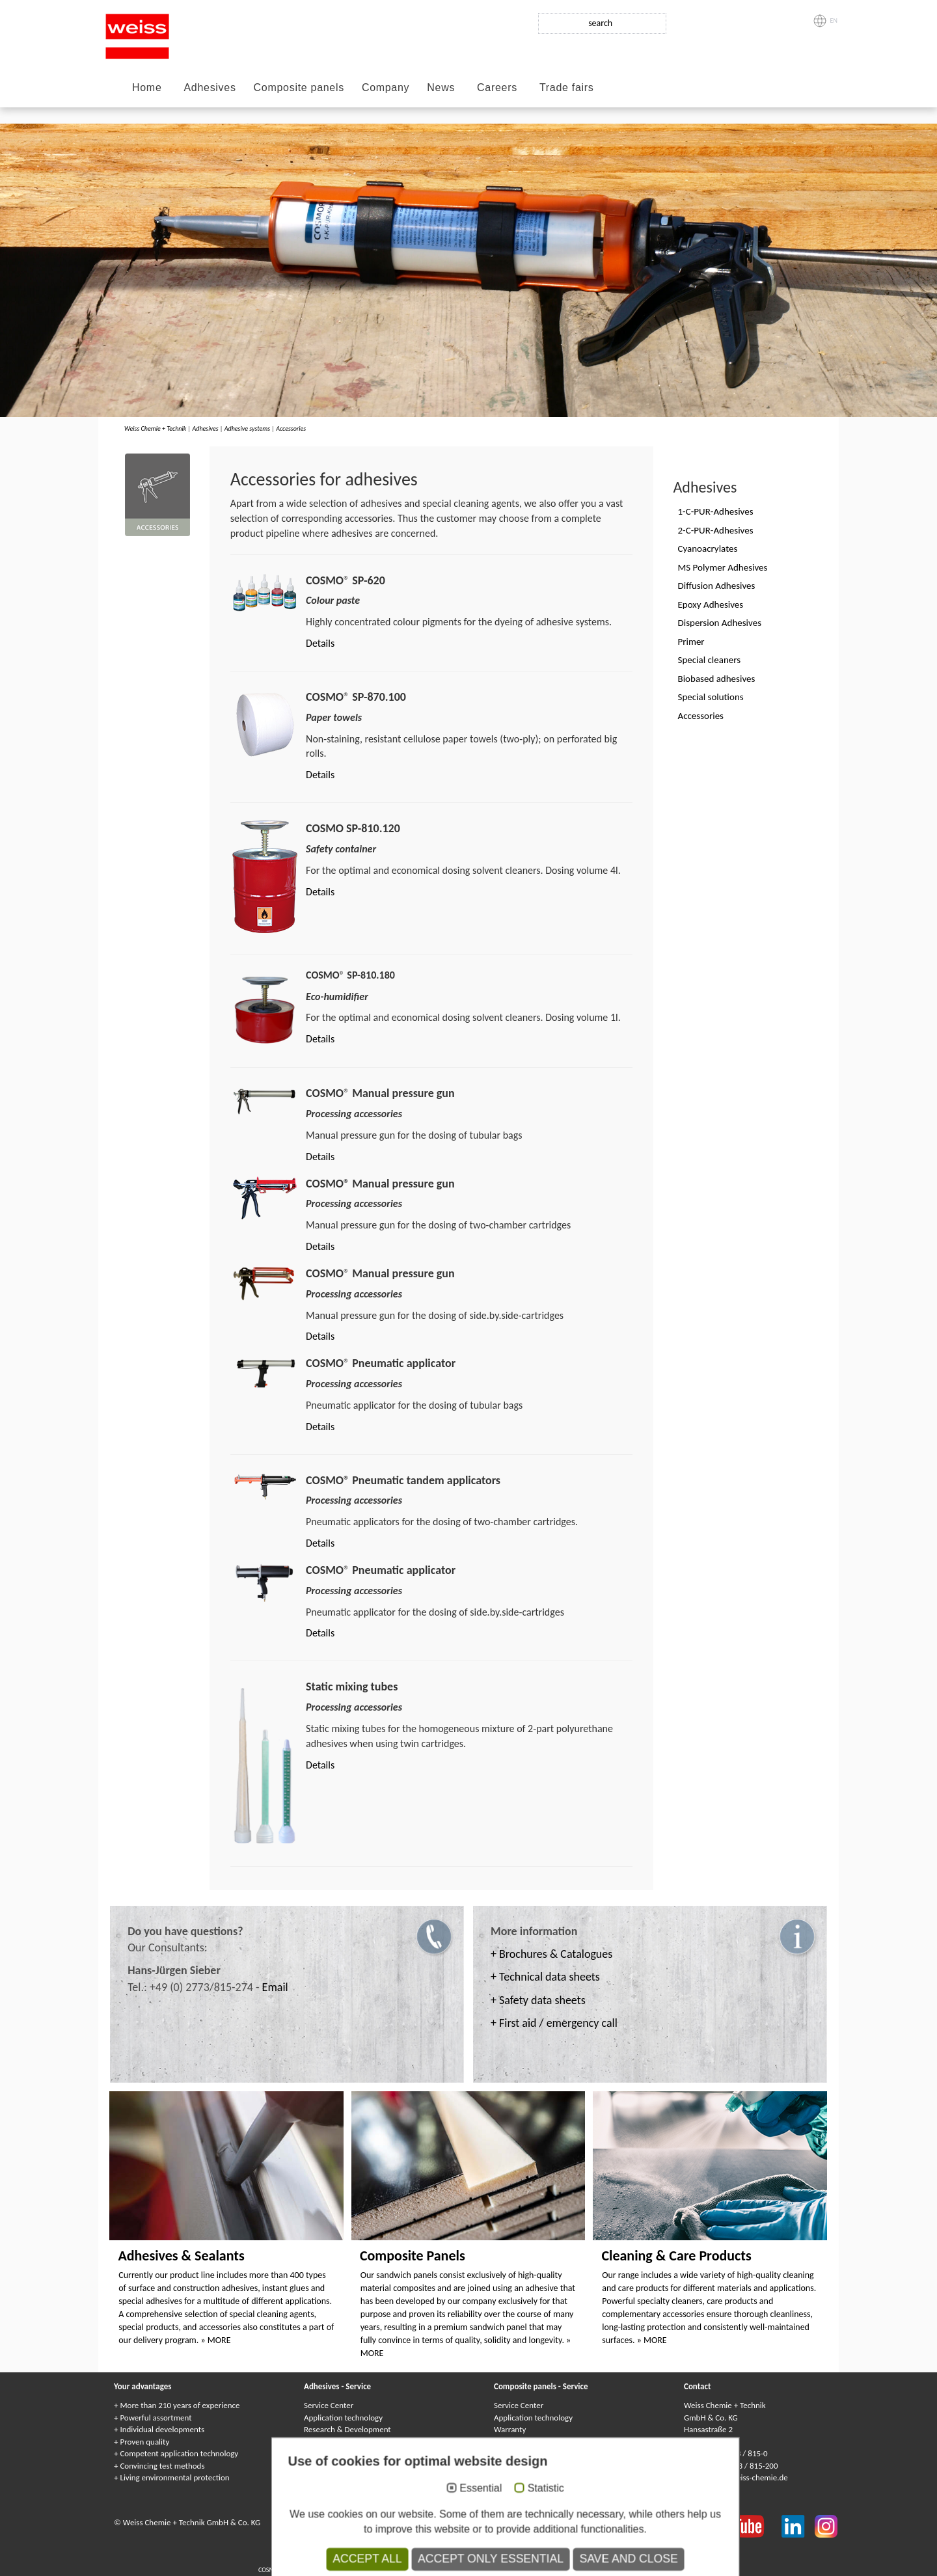 The image size is (937, 2576). I want to click on Cleaning & Care Products, so click(676, 2255).